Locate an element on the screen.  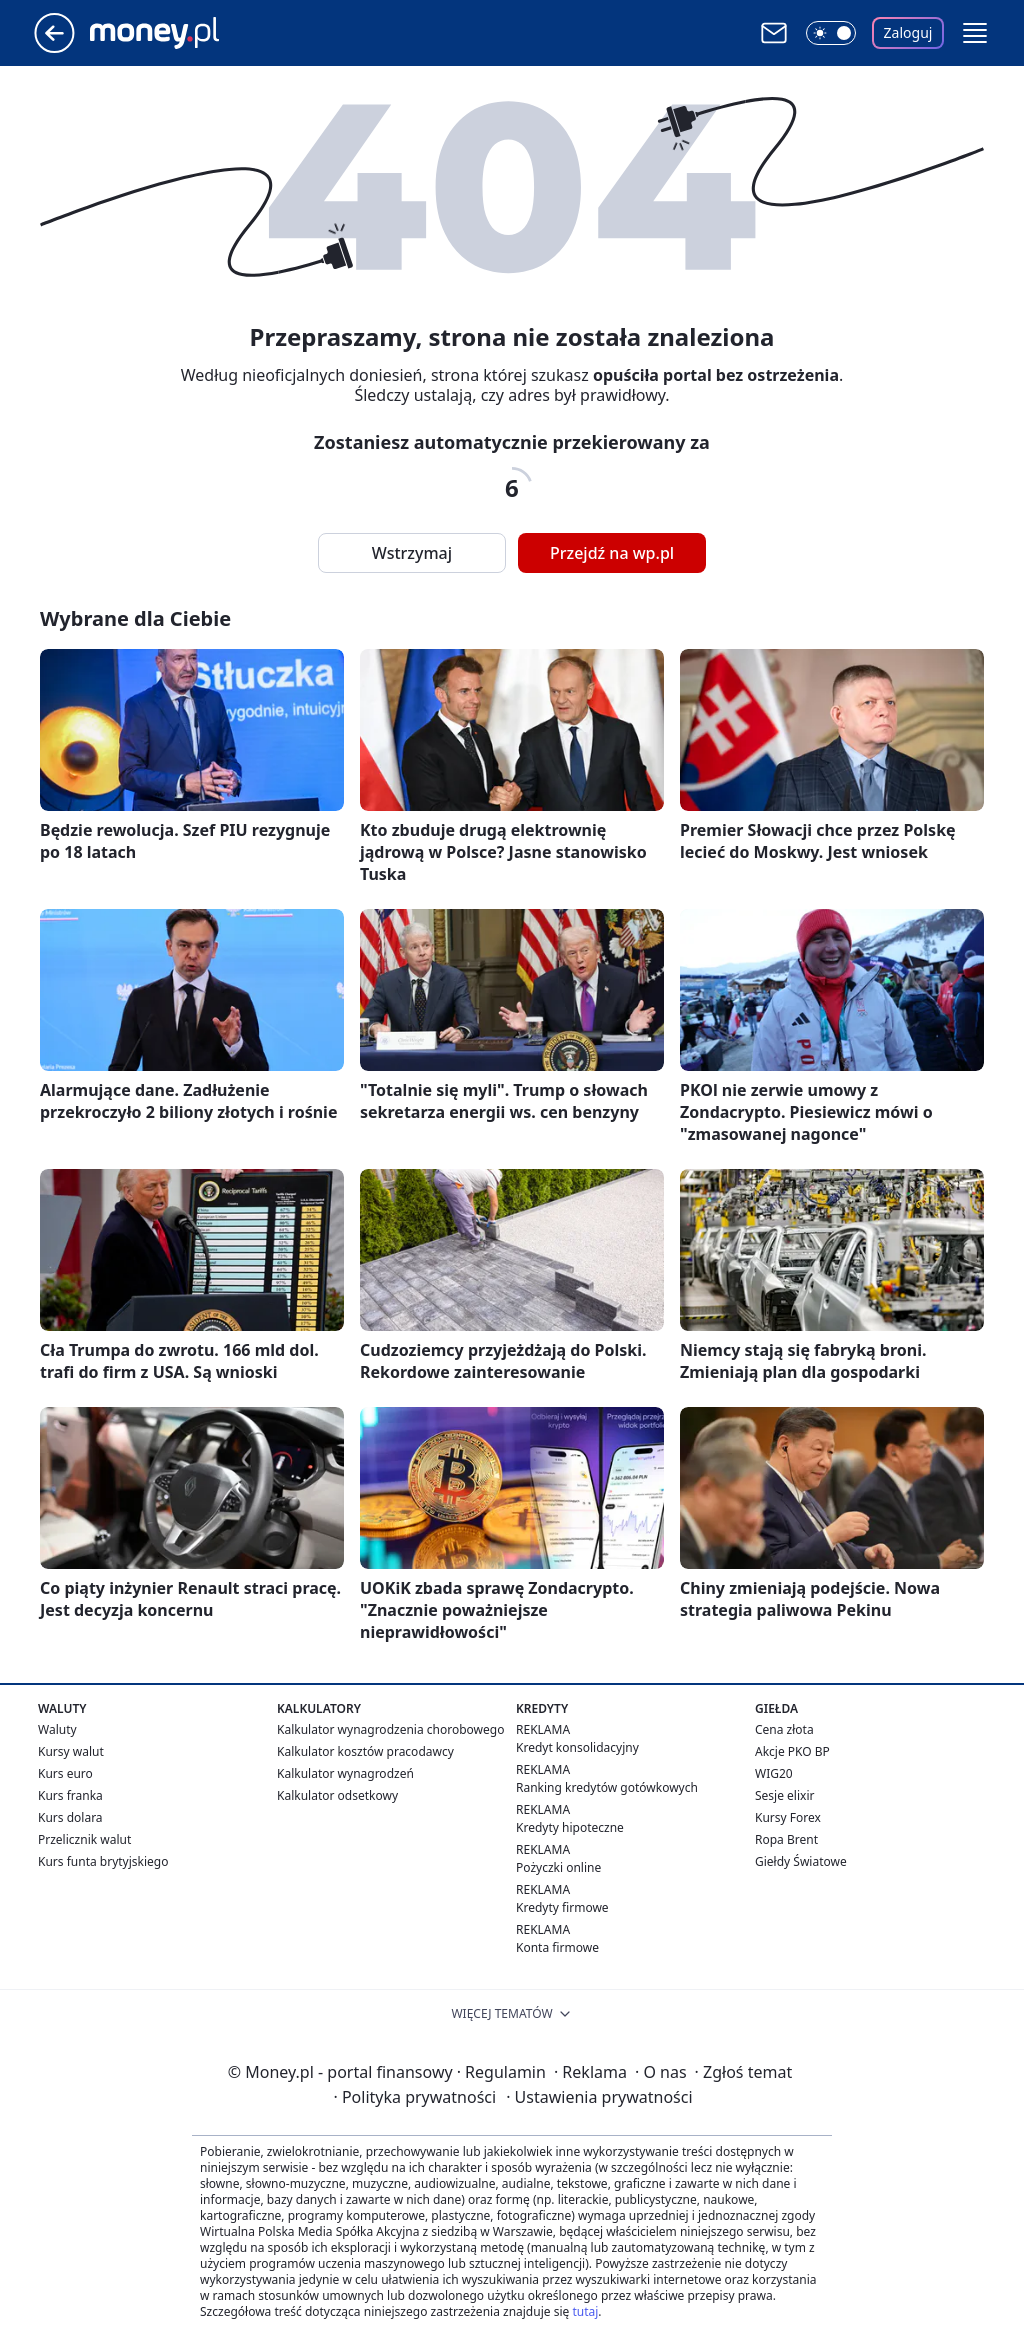
Cena złota is located at coordinates (784, 1729).